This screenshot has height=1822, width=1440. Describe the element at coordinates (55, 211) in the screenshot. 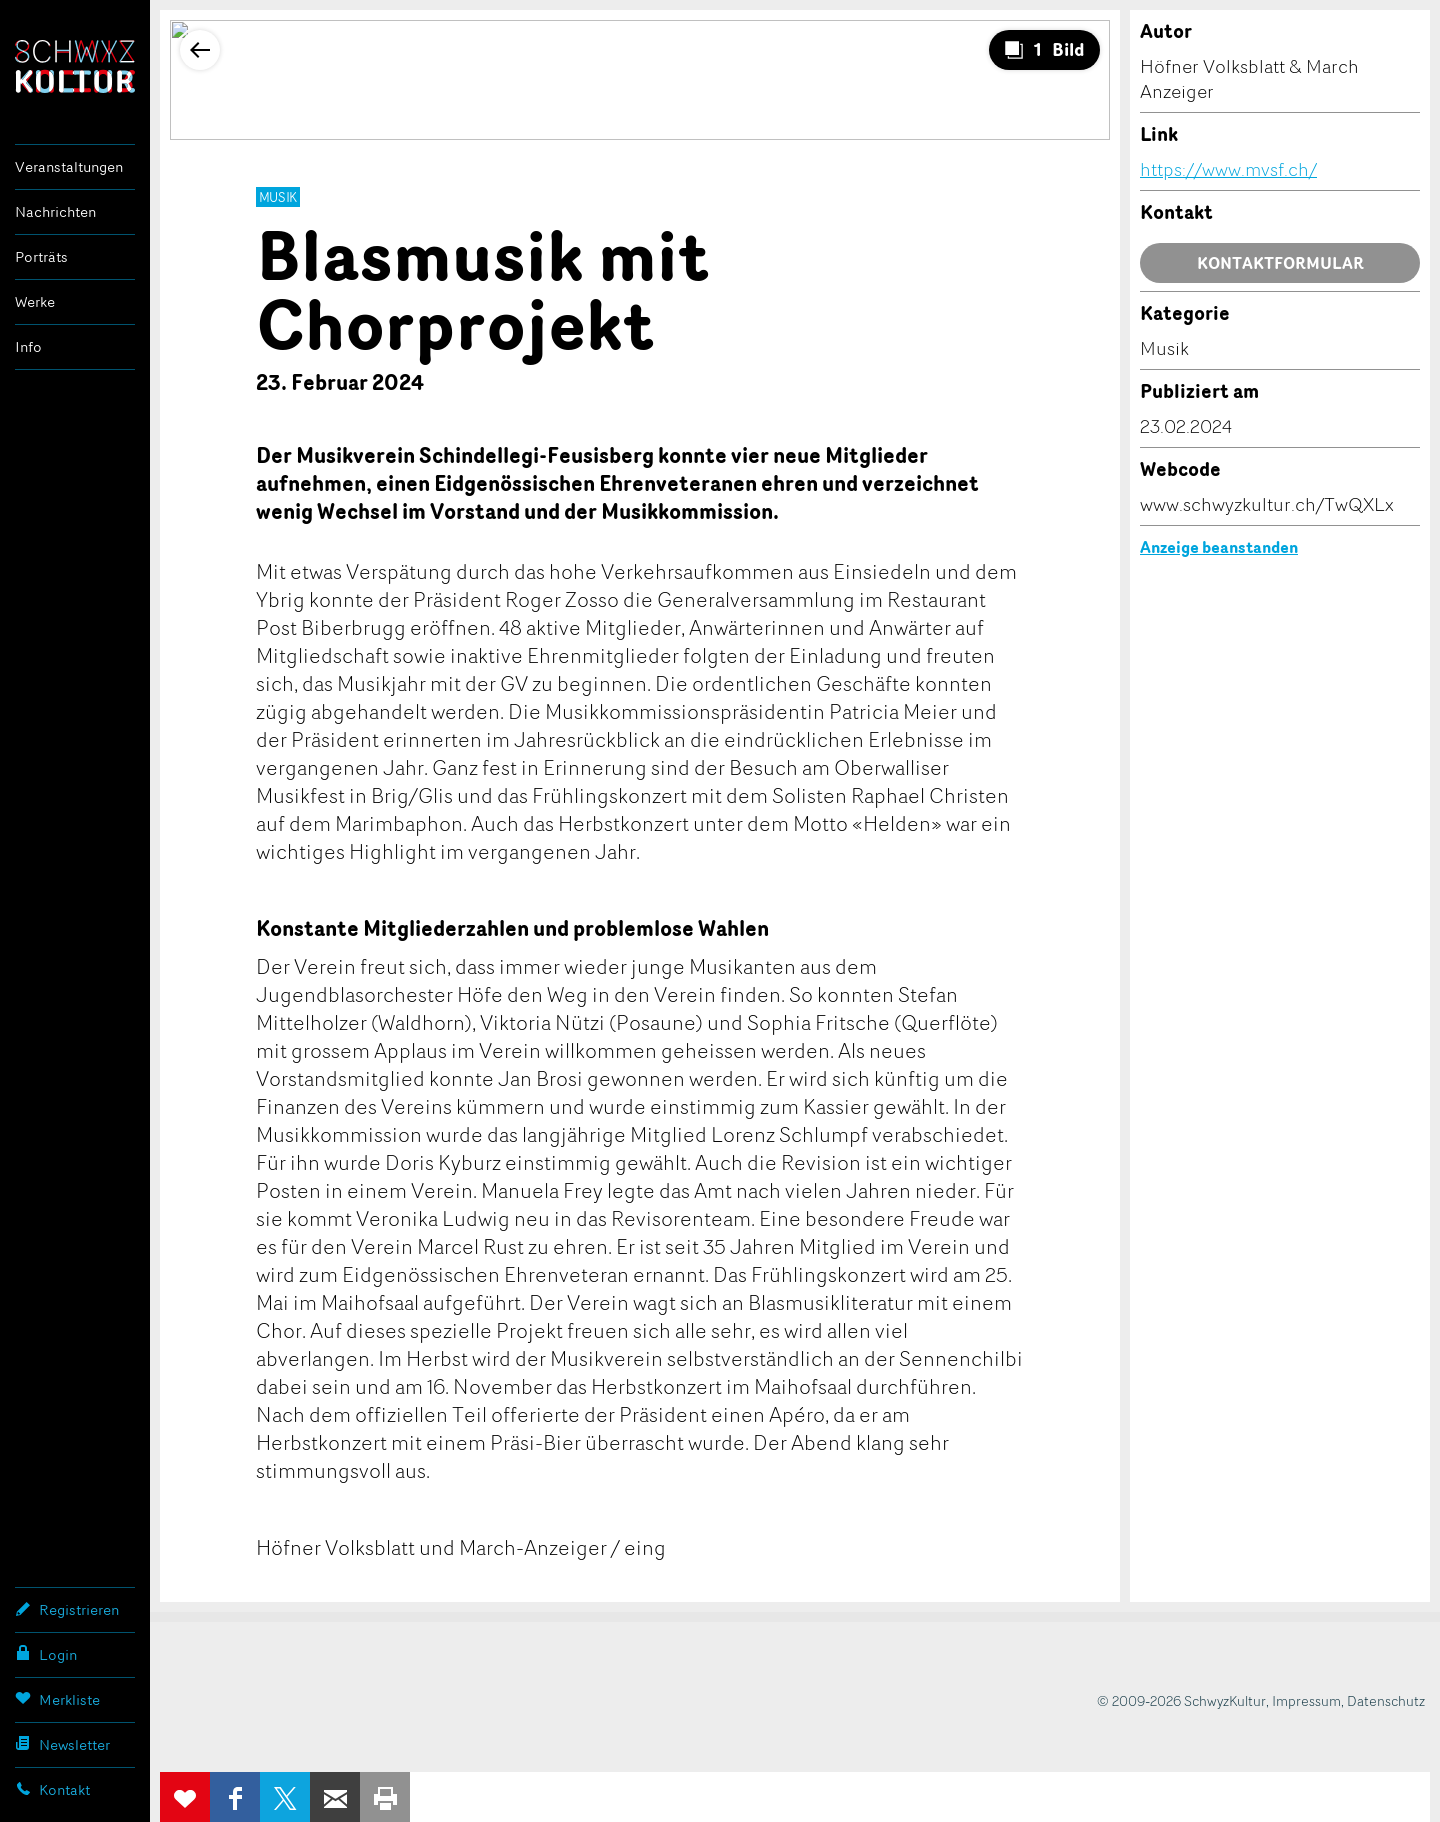

I see `Nachrichten` at that location.